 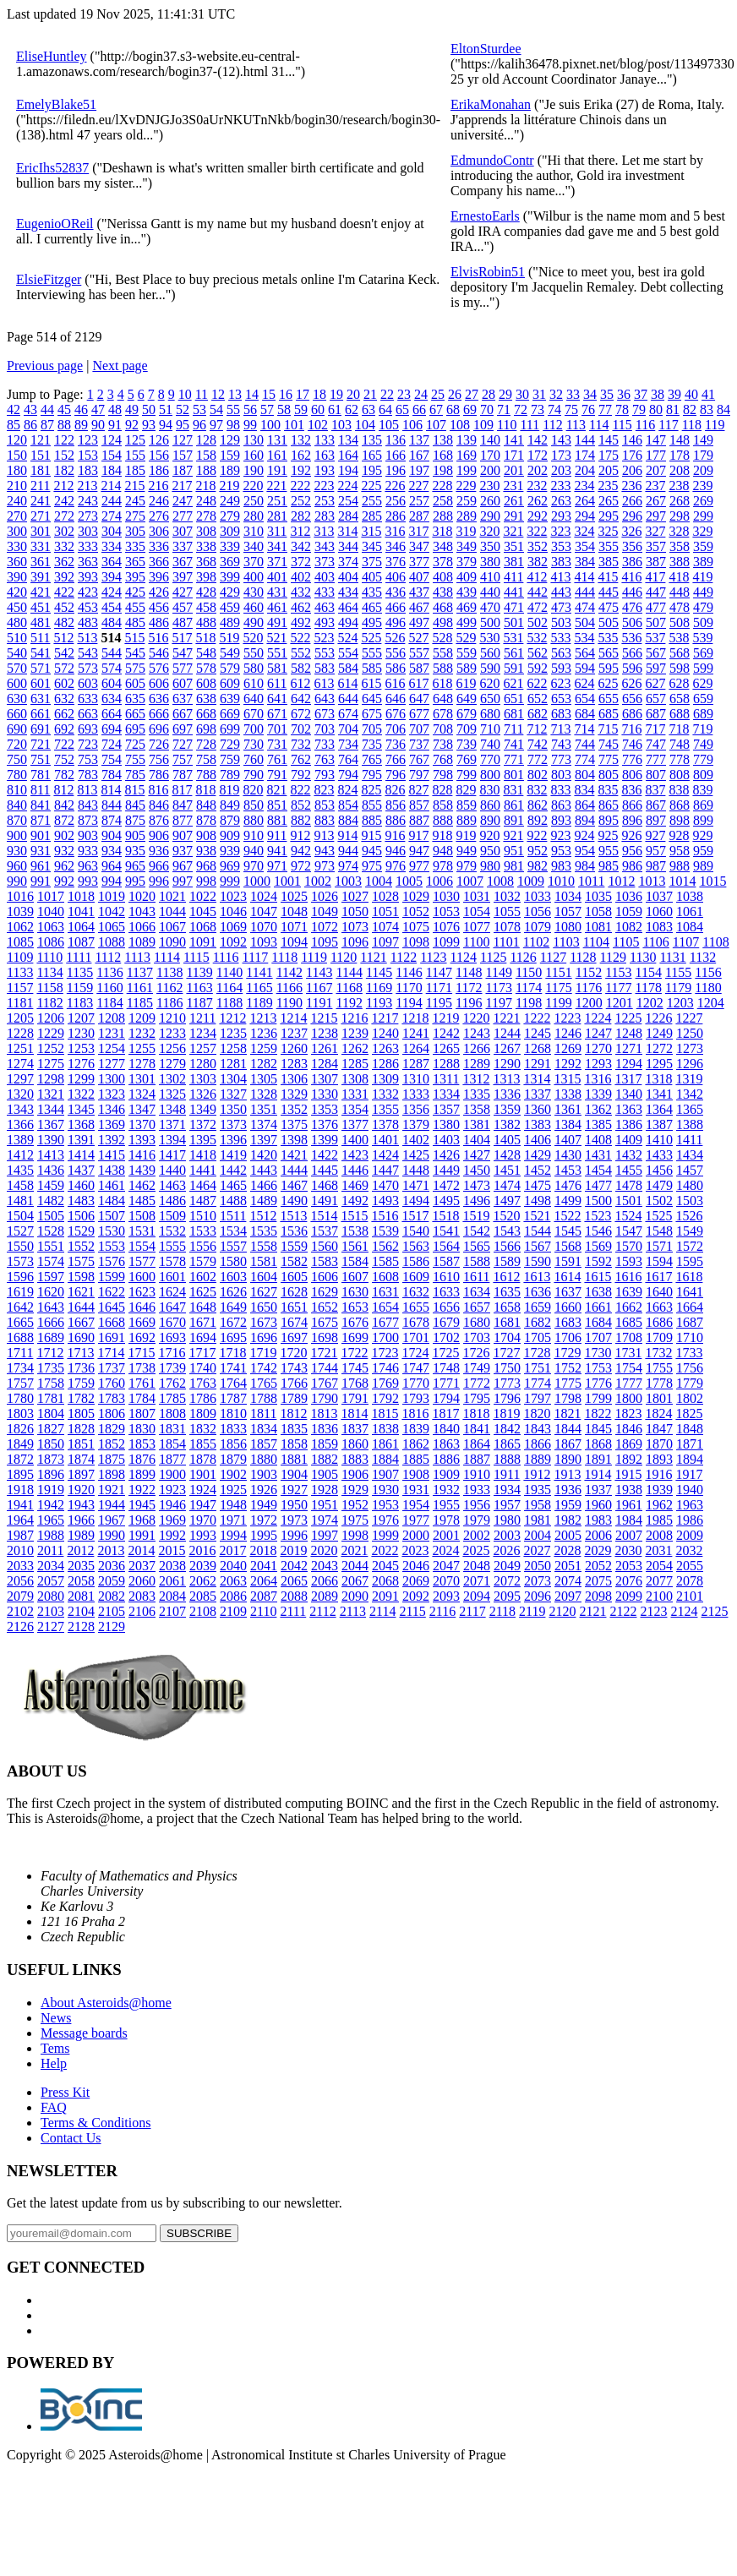 What do you see at coordinates (659, 1535) in the screenshot?
I see `2008` at bounding box center [659, 1535].